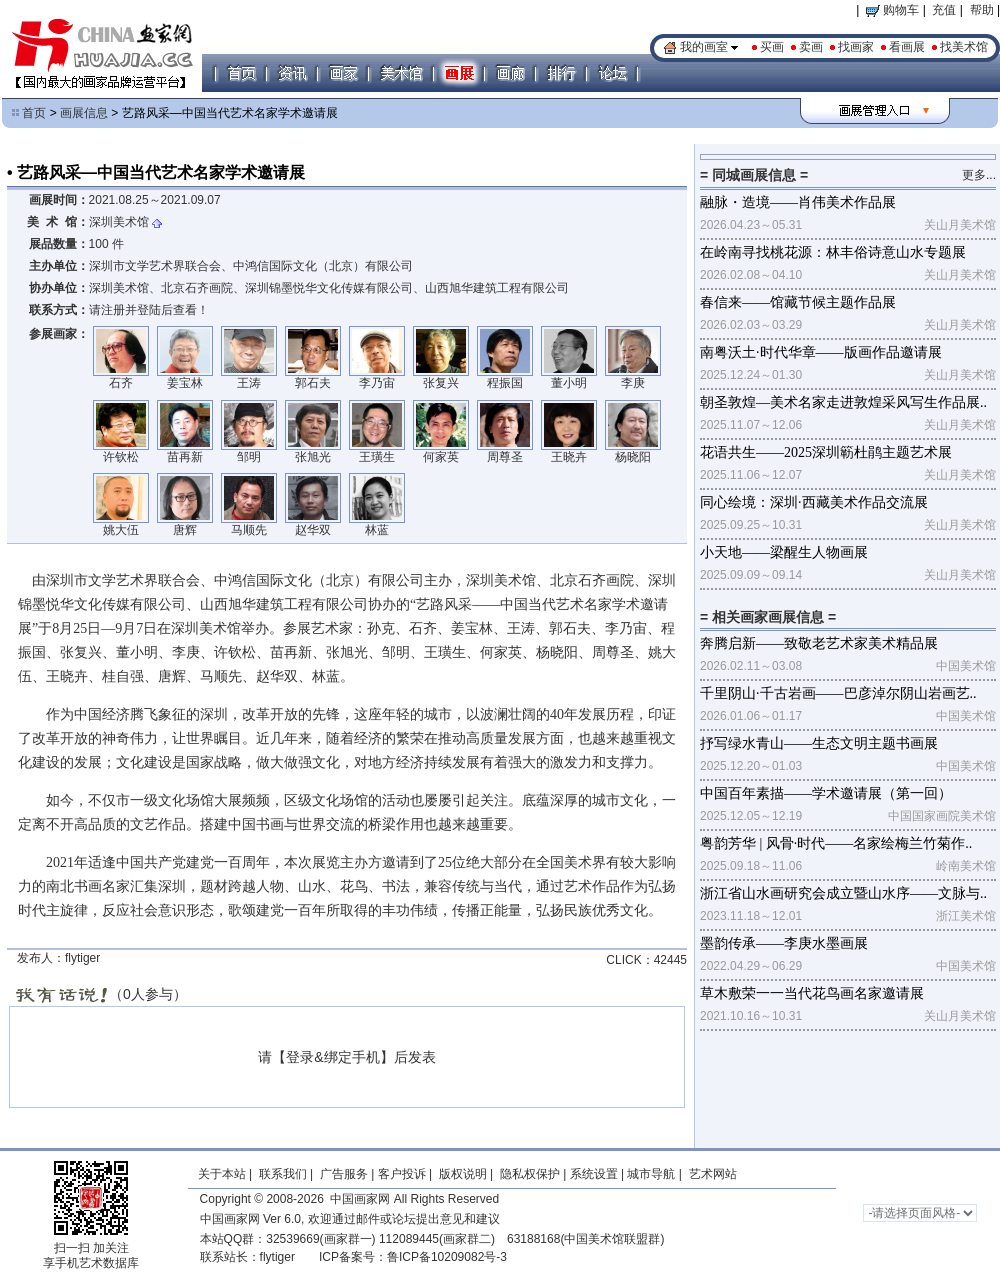 The image size is (1000, 1275). What do you see at coordinates (856, 47) in the screenshot?
I see `找画家` at bounding box center [856, 47].